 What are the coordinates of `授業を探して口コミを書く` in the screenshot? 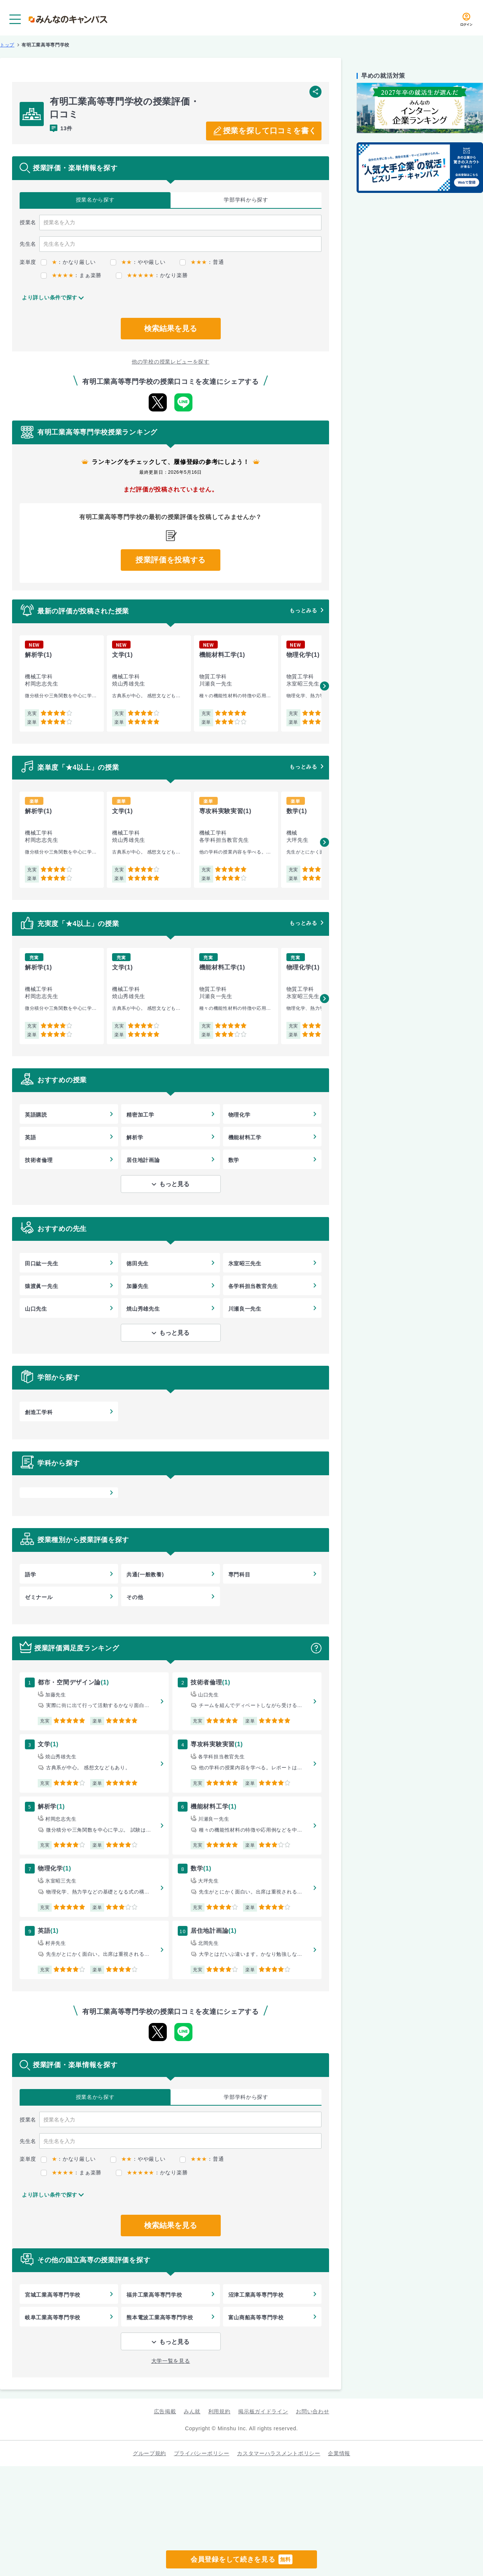 It's located at (270, 131).